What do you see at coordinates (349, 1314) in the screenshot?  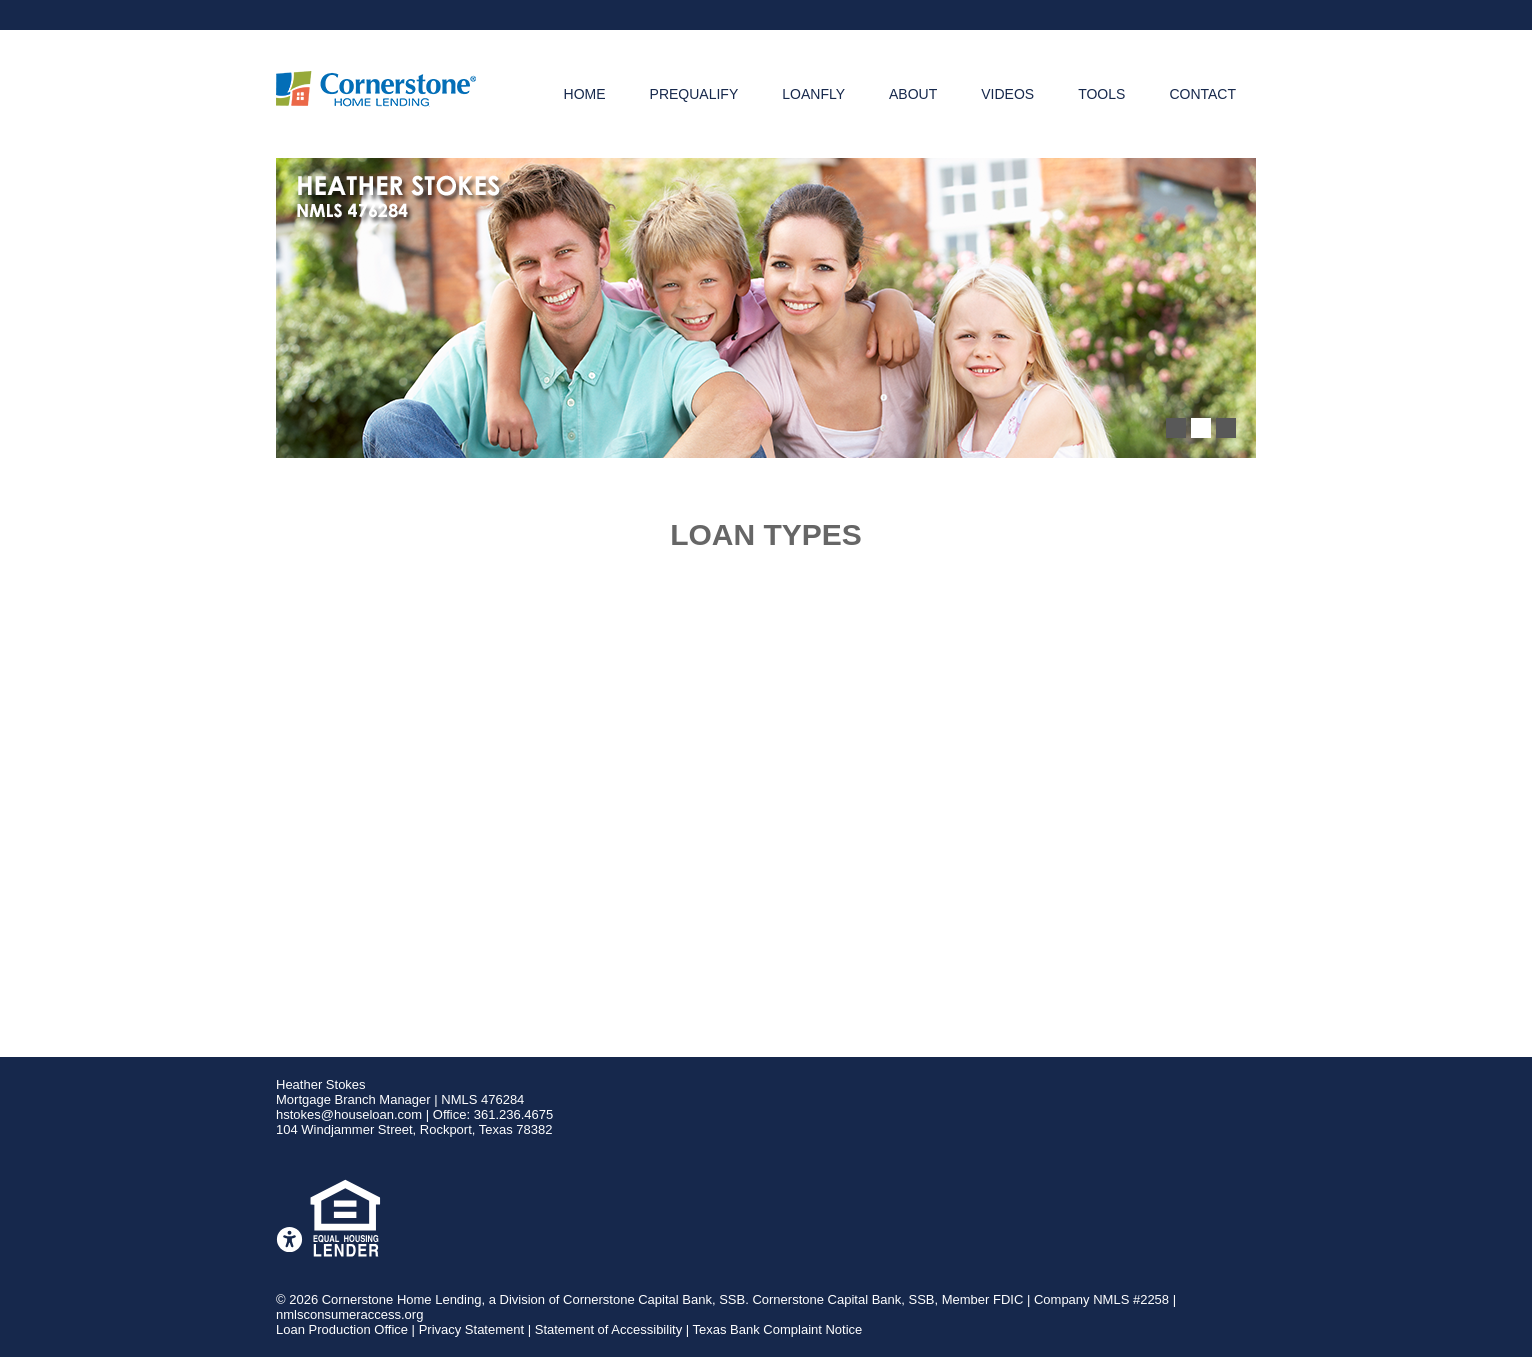 I see `nmlsconsumeraccess.org` at bounding box center [349, 1314].